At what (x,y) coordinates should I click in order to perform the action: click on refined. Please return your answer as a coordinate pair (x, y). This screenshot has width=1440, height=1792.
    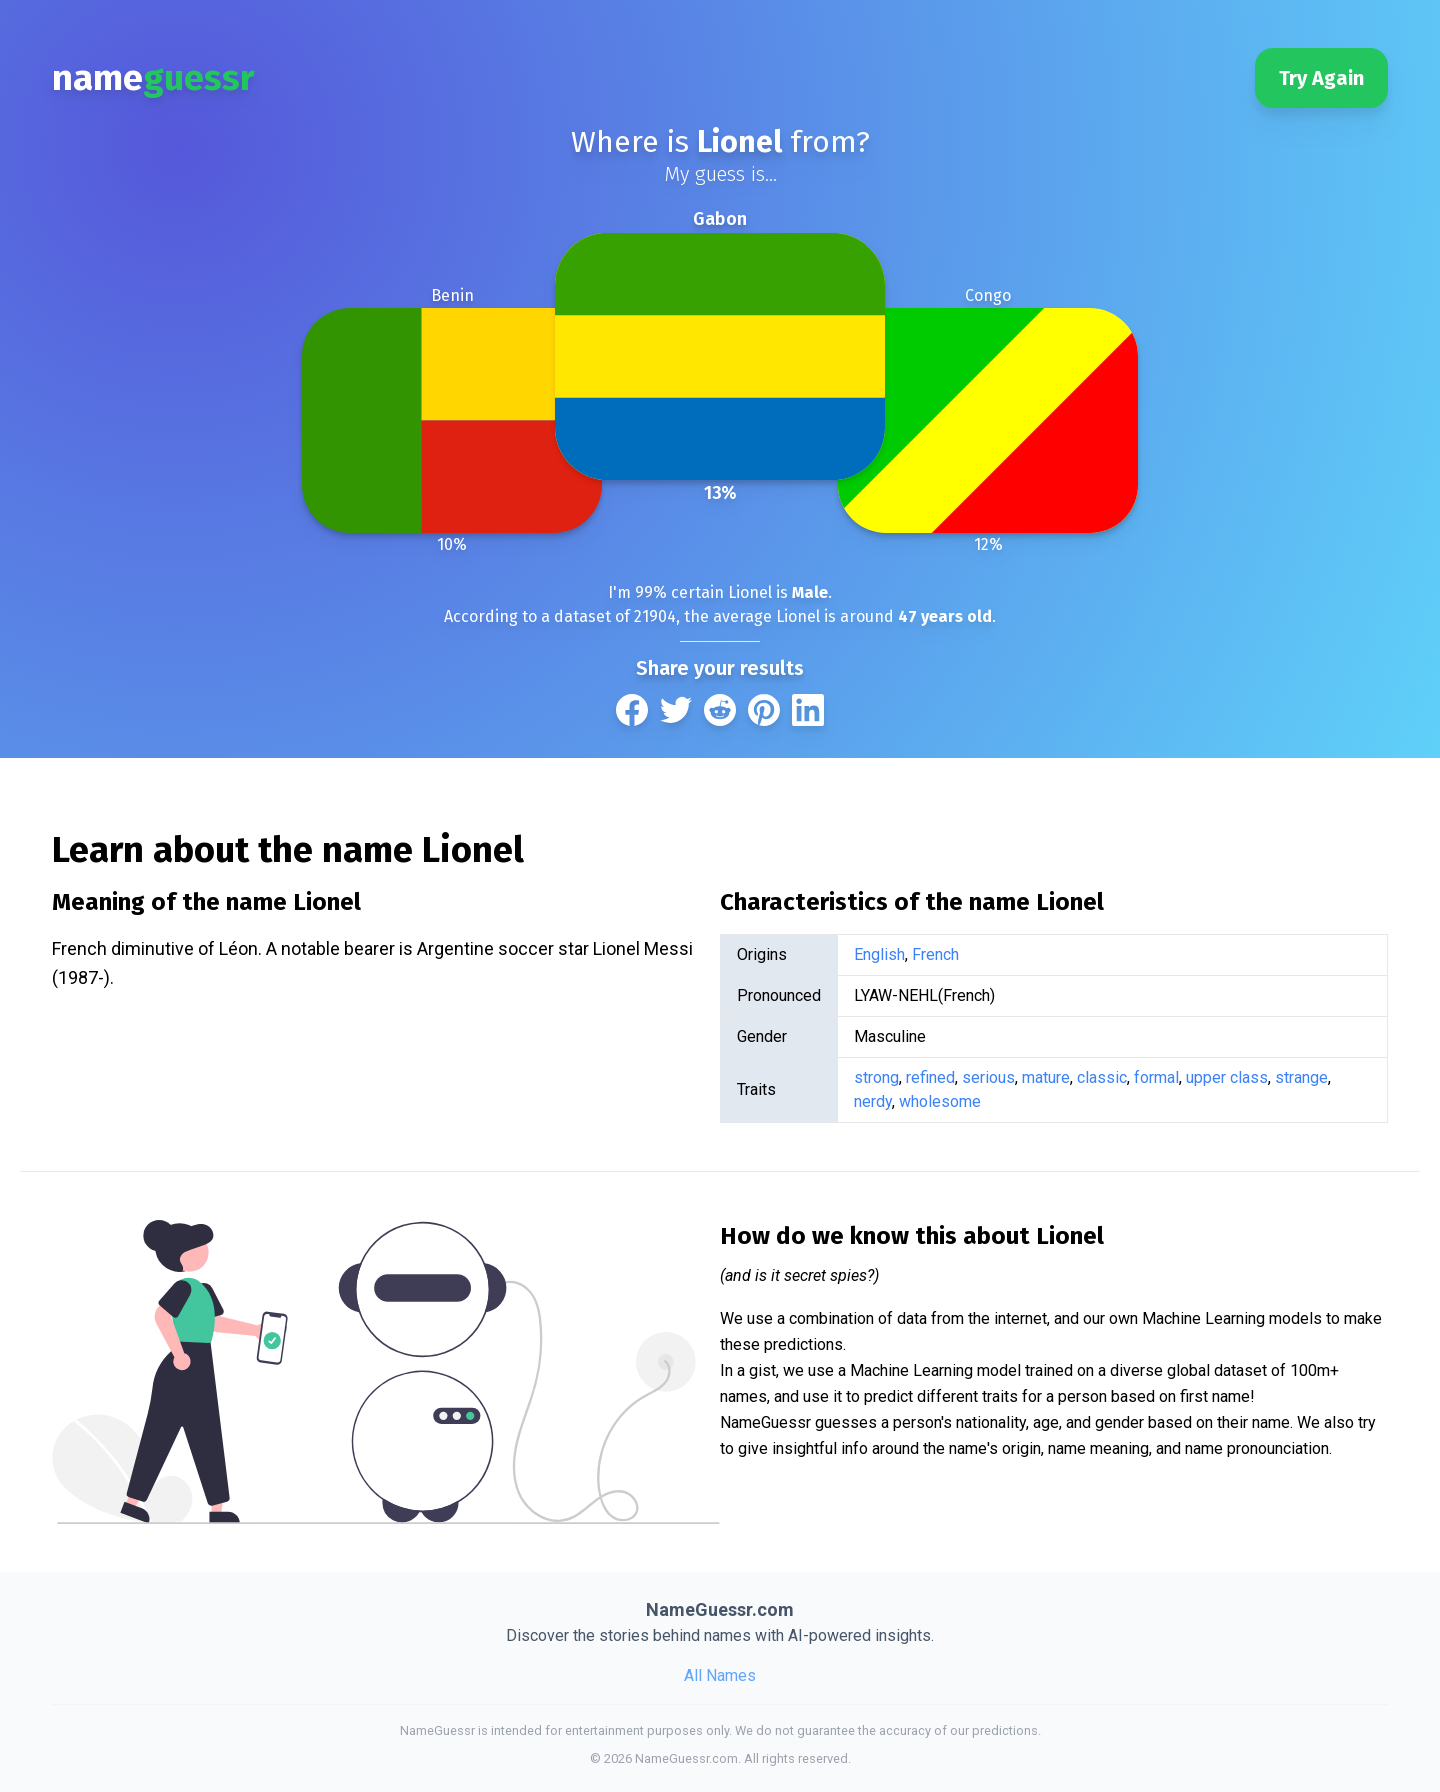
    Looking at the image, I should click on (930, 1077).